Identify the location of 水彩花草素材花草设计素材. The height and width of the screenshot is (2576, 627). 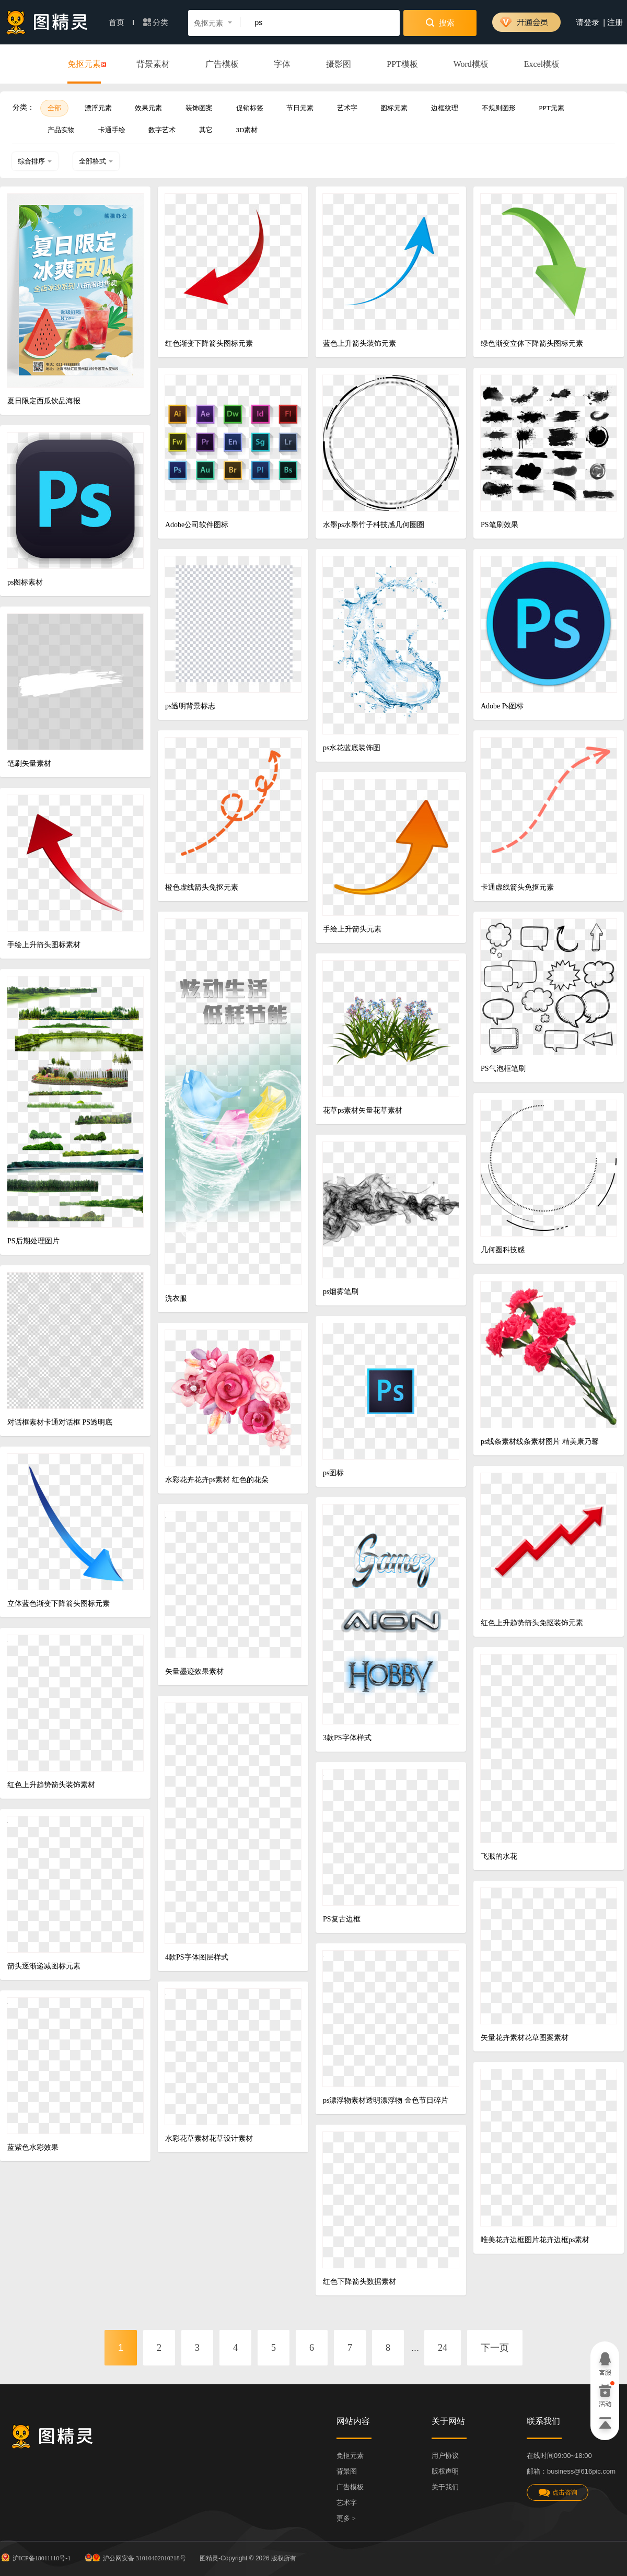
(209, 2138).